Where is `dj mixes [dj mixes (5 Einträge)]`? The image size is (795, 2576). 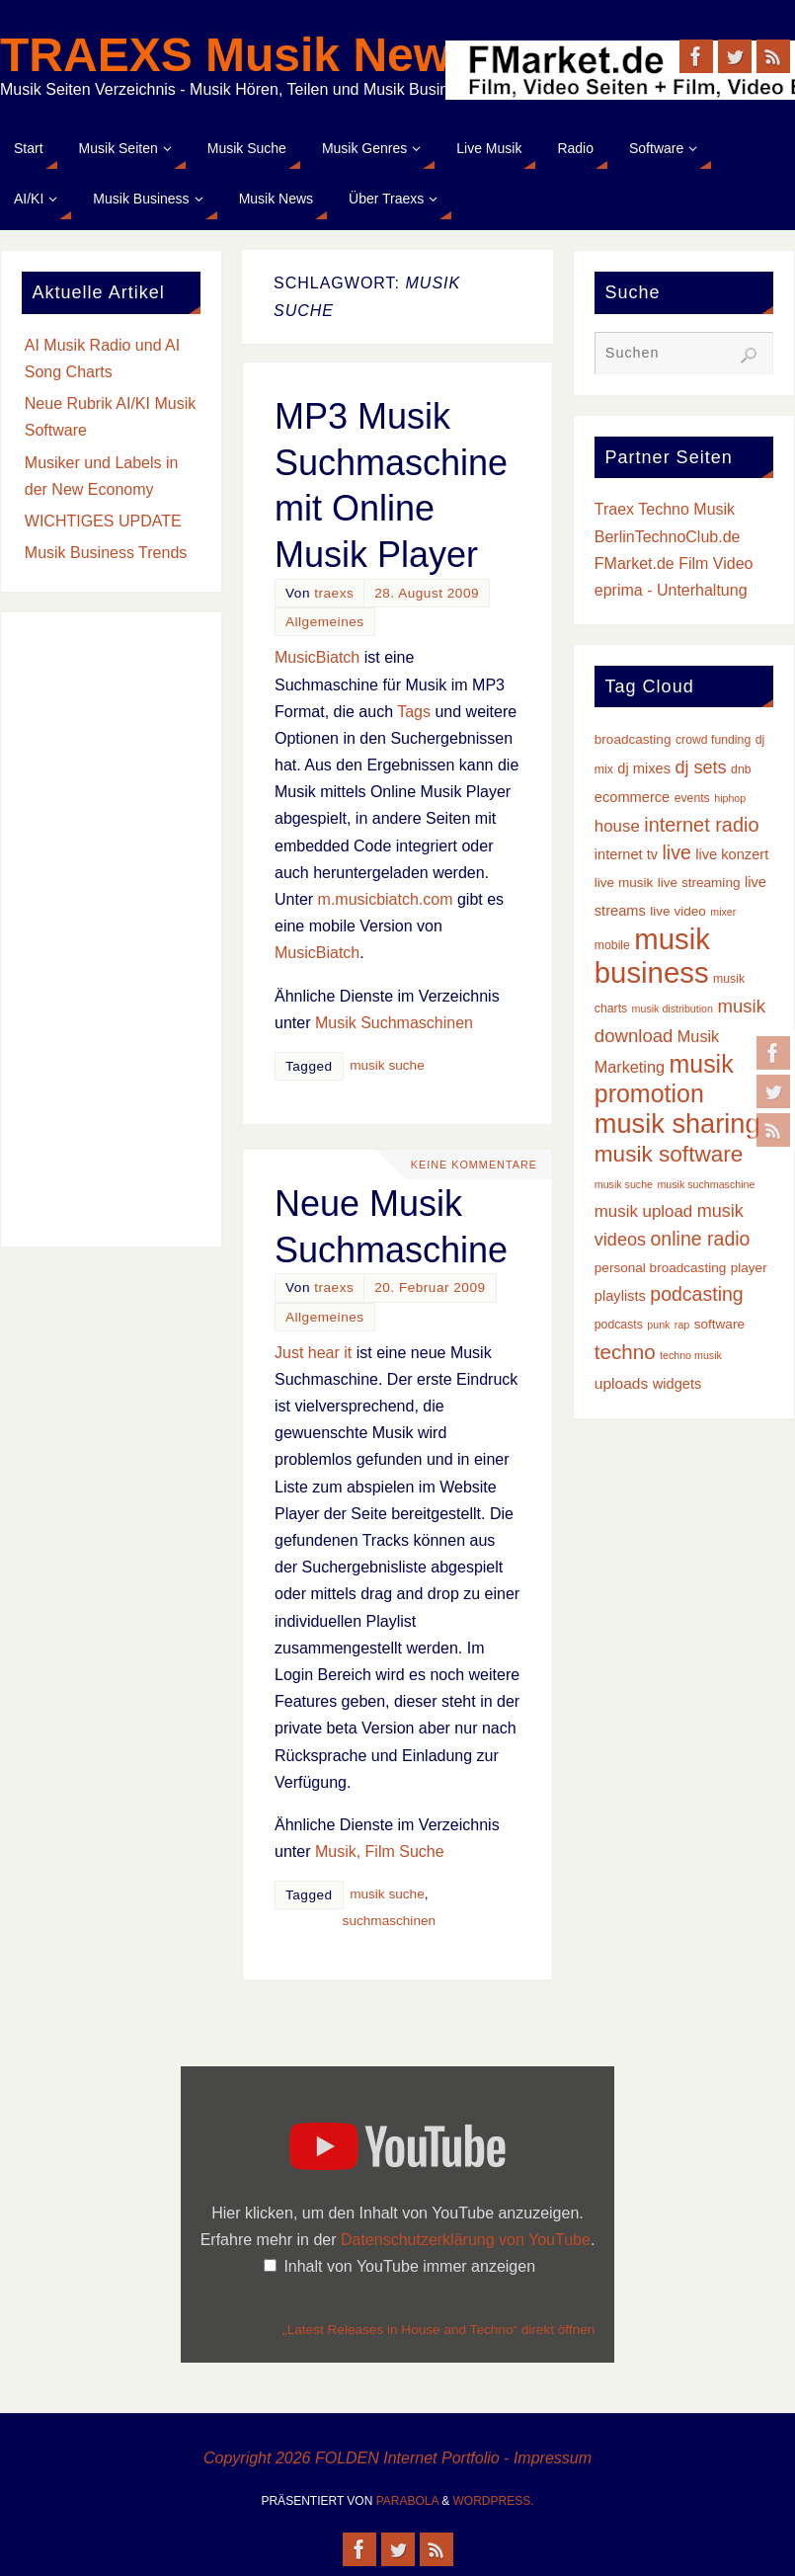 dj mixes [dj mixes (5 Einträge)] is located at coordinates (644, 768).